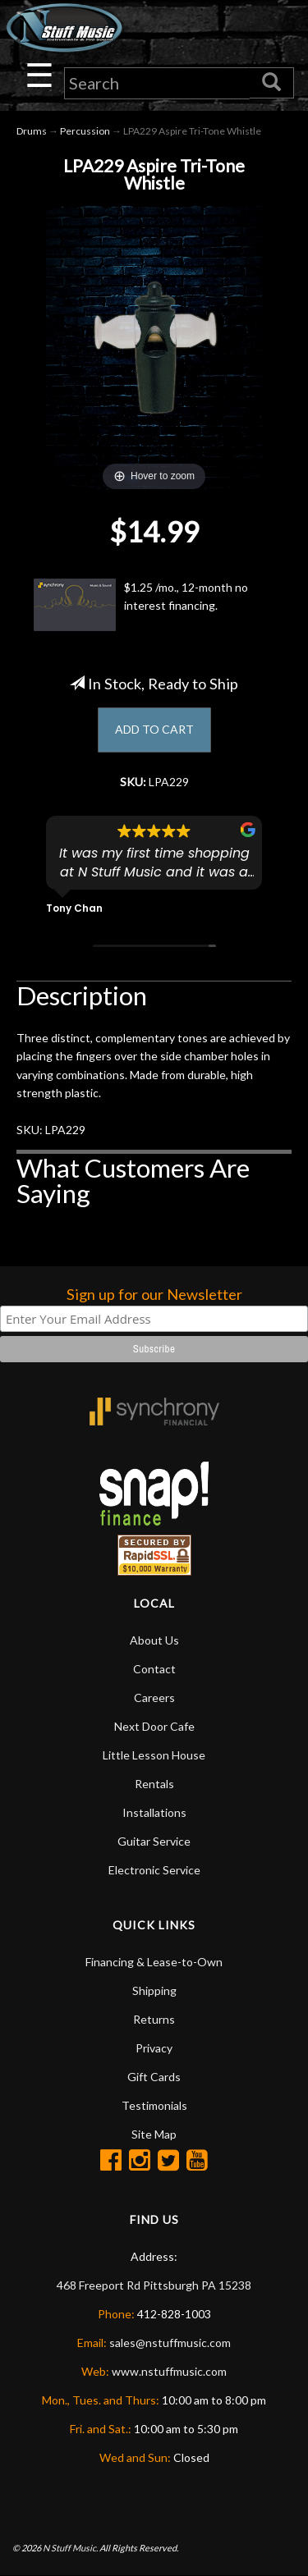 This screenshot has height=2576, width=308. I want to click on Installations, so click(154, 1812).